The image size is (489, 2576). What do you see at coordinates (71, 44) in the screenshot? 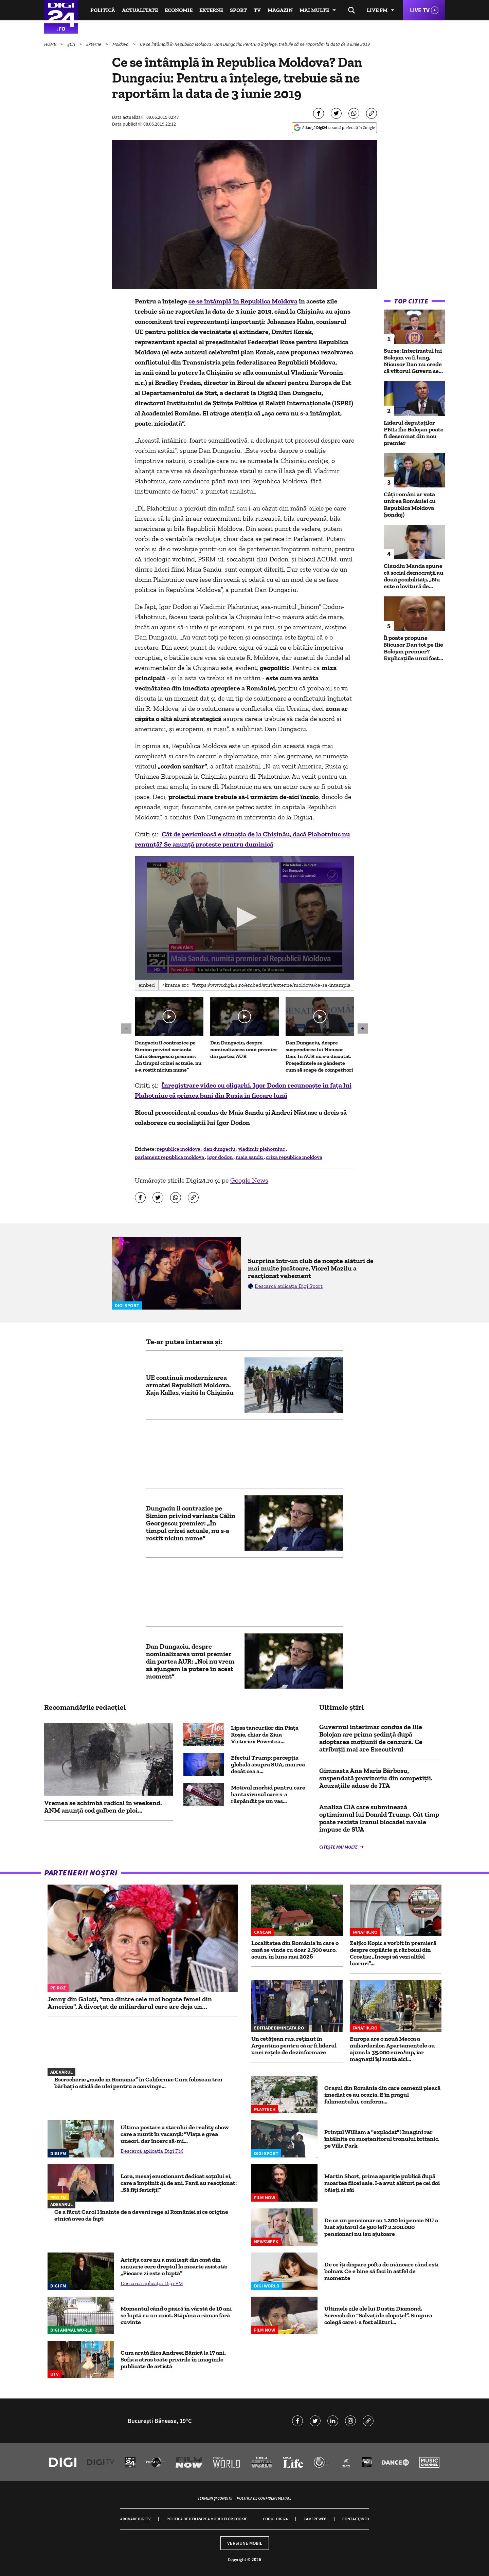
I see `Știri` at bounding box center [71, 44].